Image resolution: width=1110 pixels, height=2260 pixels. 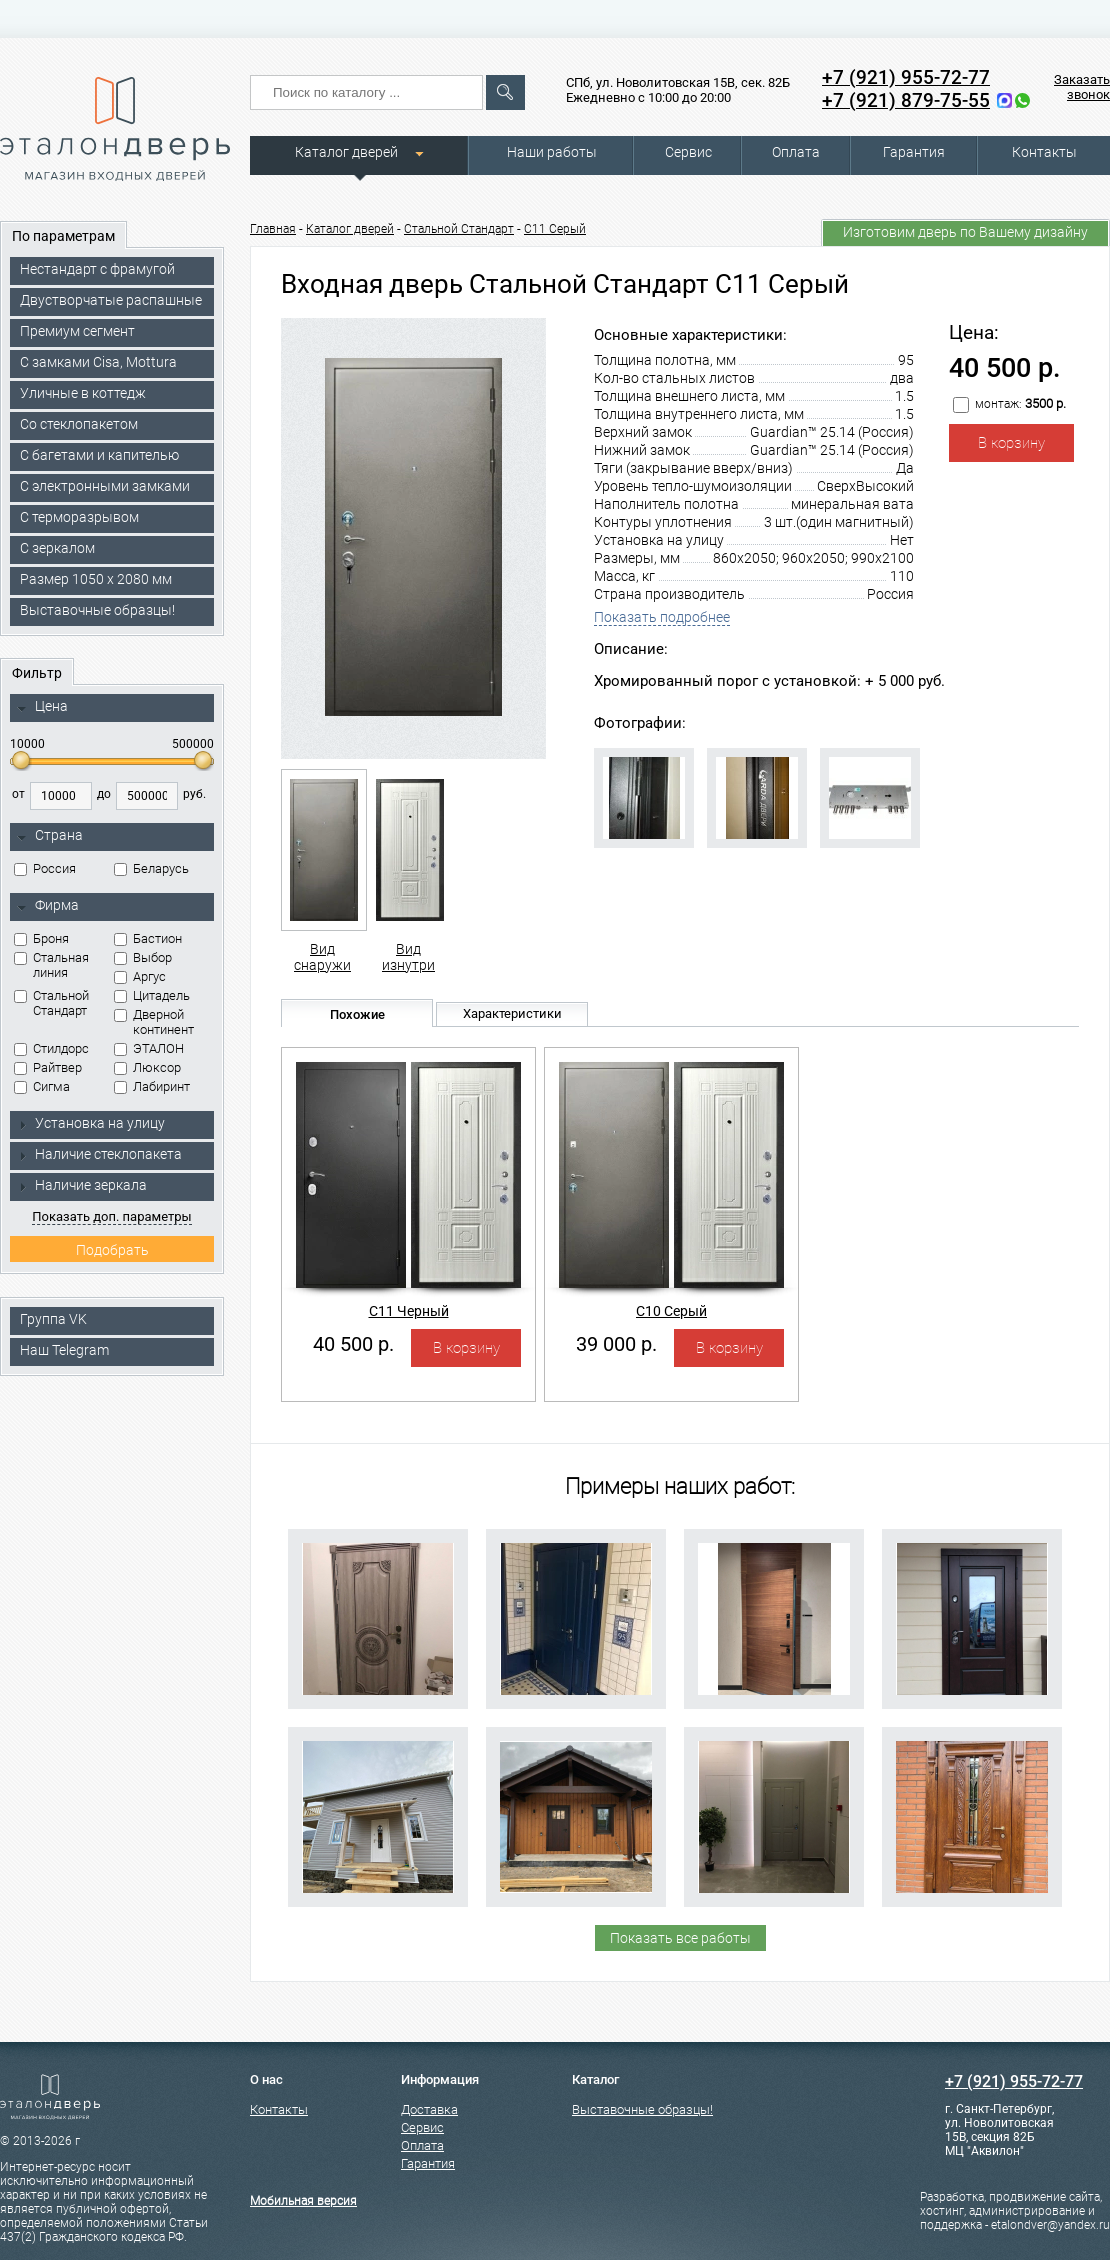 I want to click on Оплата, so click(x=796, y=152).